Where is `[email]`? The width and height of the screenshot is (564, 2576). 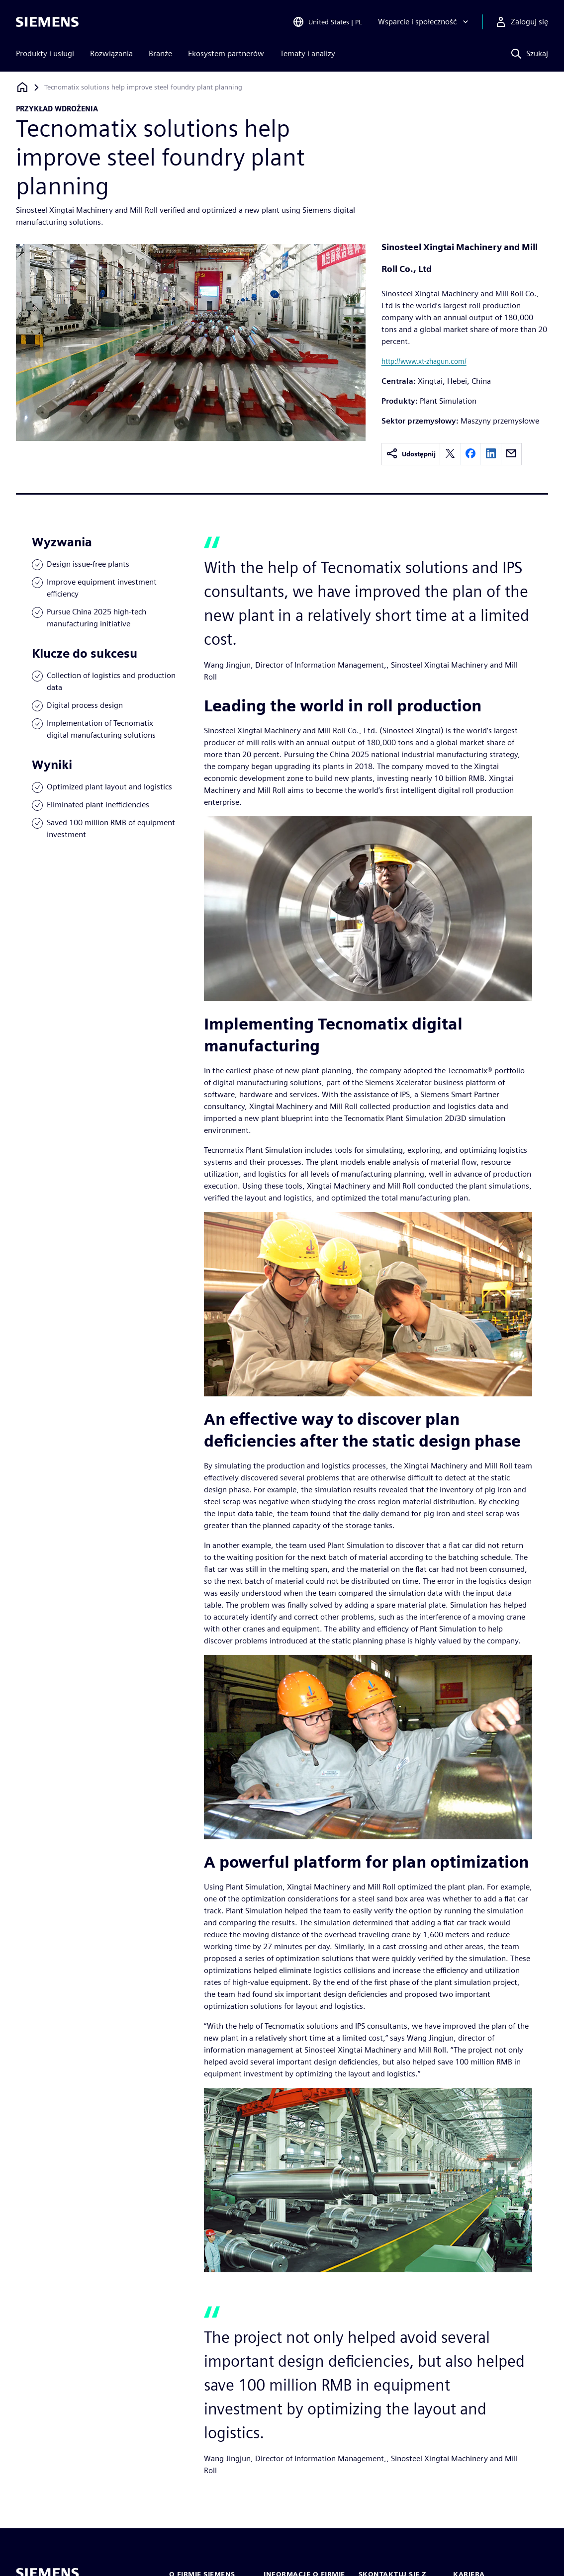
[email] is located at coordinates (511, 454).